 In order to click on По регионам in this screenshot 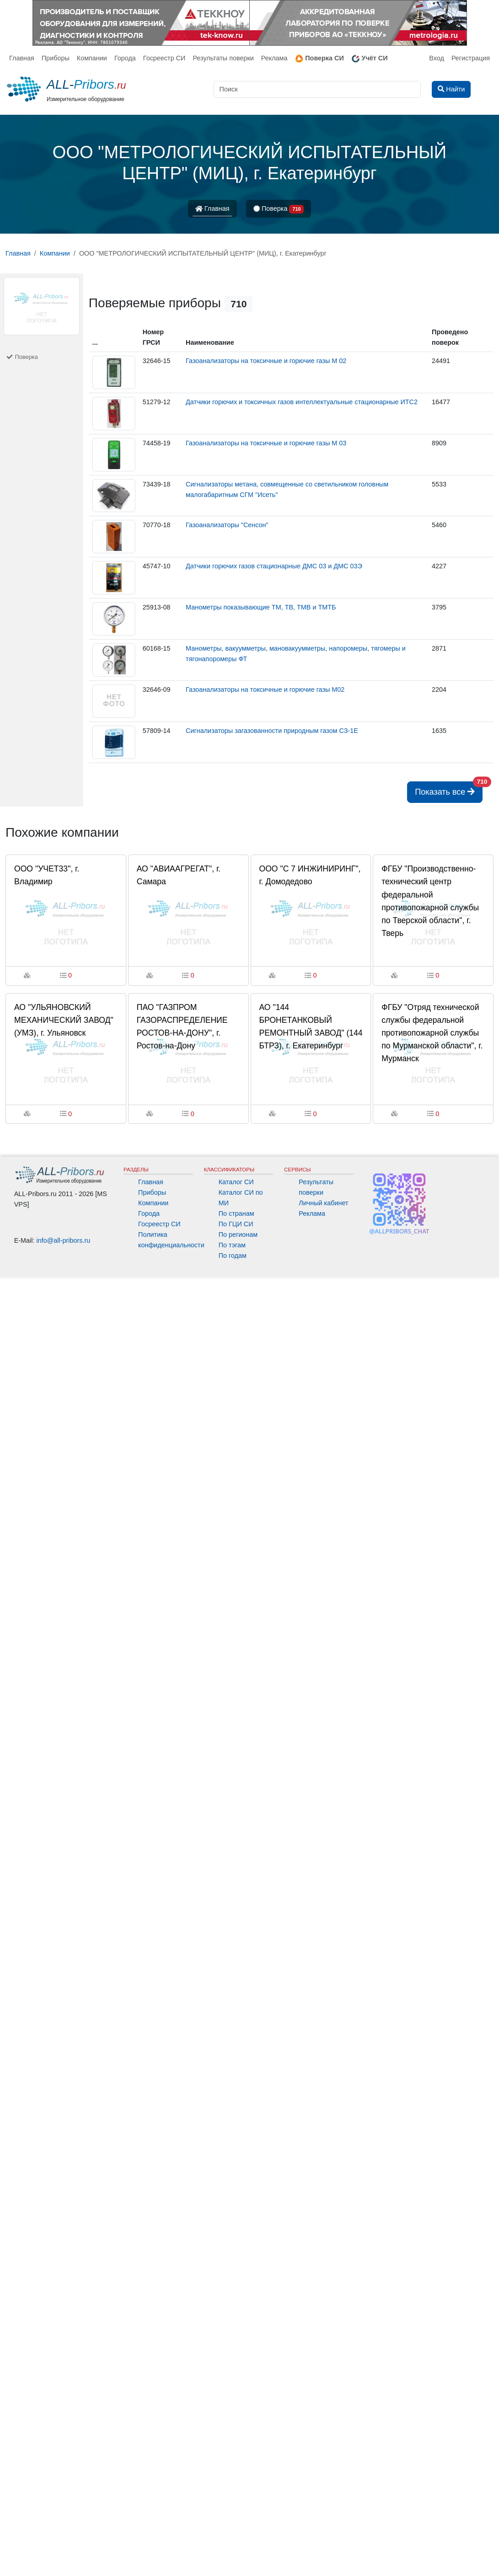, I will do `click(238, 1234)`.